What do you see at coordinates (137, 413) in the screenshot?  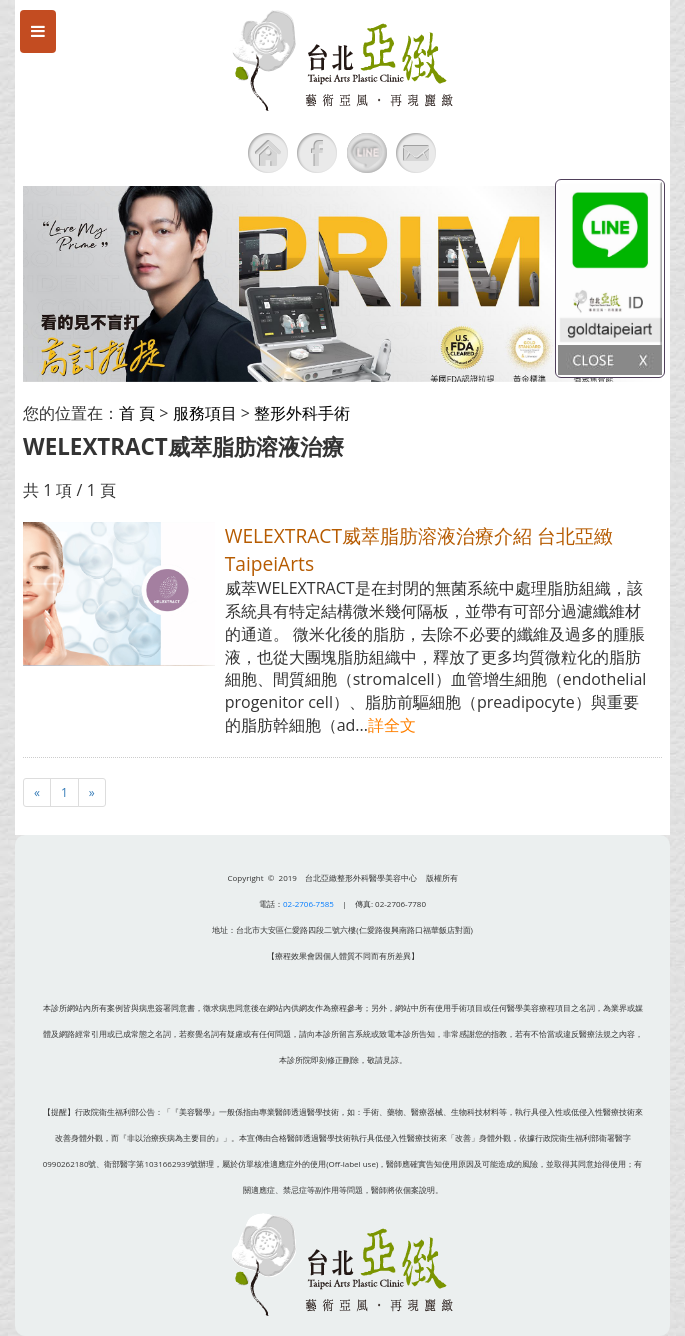 I see `首 頁` at bounding box center [137, 413].